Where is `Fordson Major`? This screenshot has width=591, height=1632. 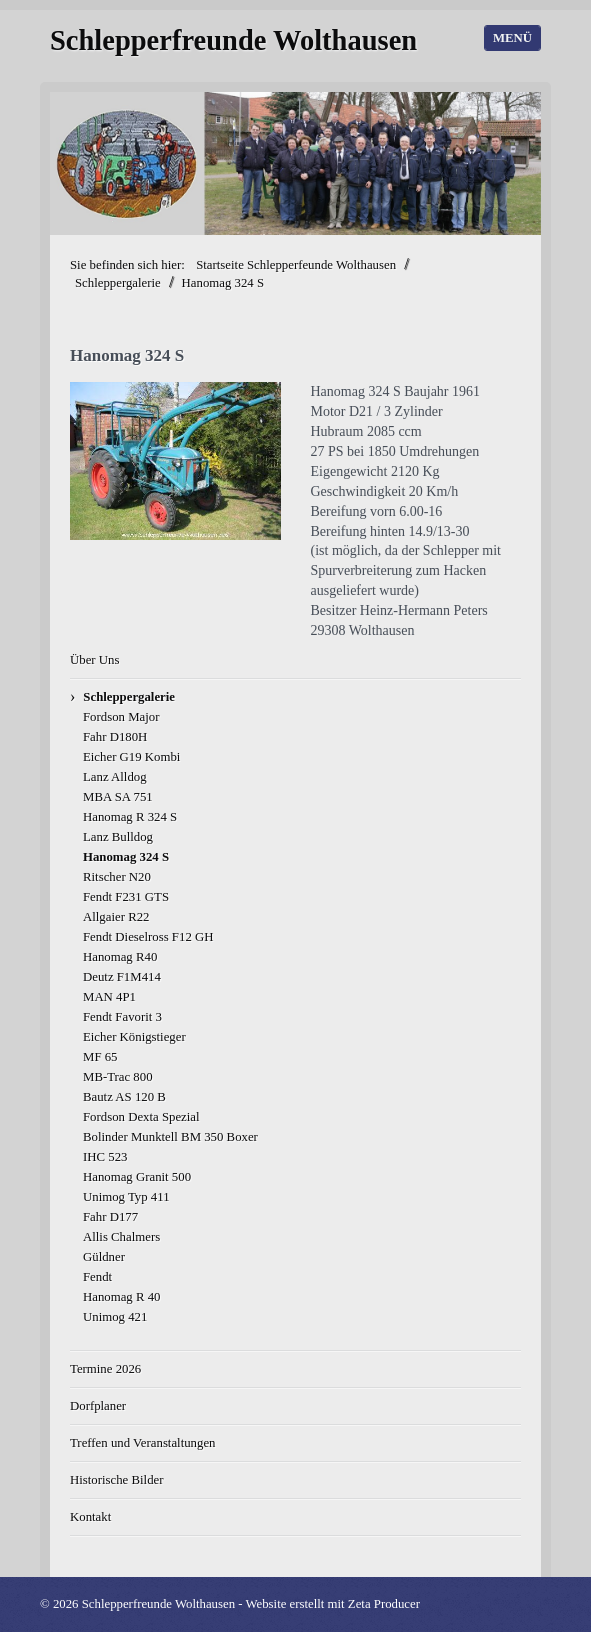
Fordson Major is located at coordinates (121, 717).